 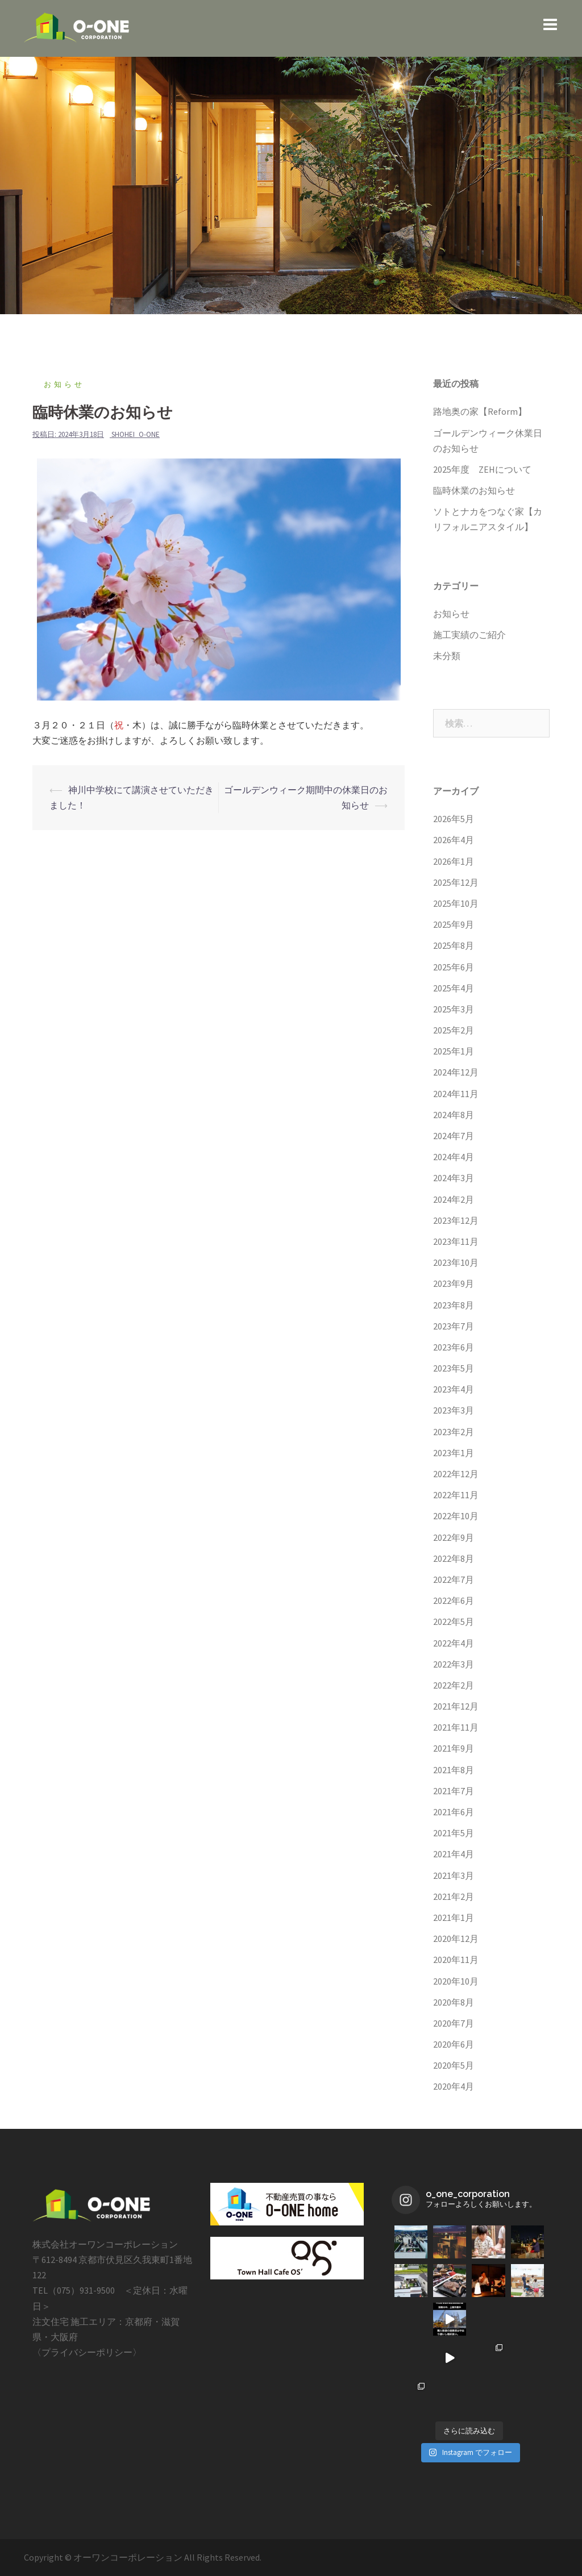 I want to click on 2022年5月, so click(x=453, y=1621).